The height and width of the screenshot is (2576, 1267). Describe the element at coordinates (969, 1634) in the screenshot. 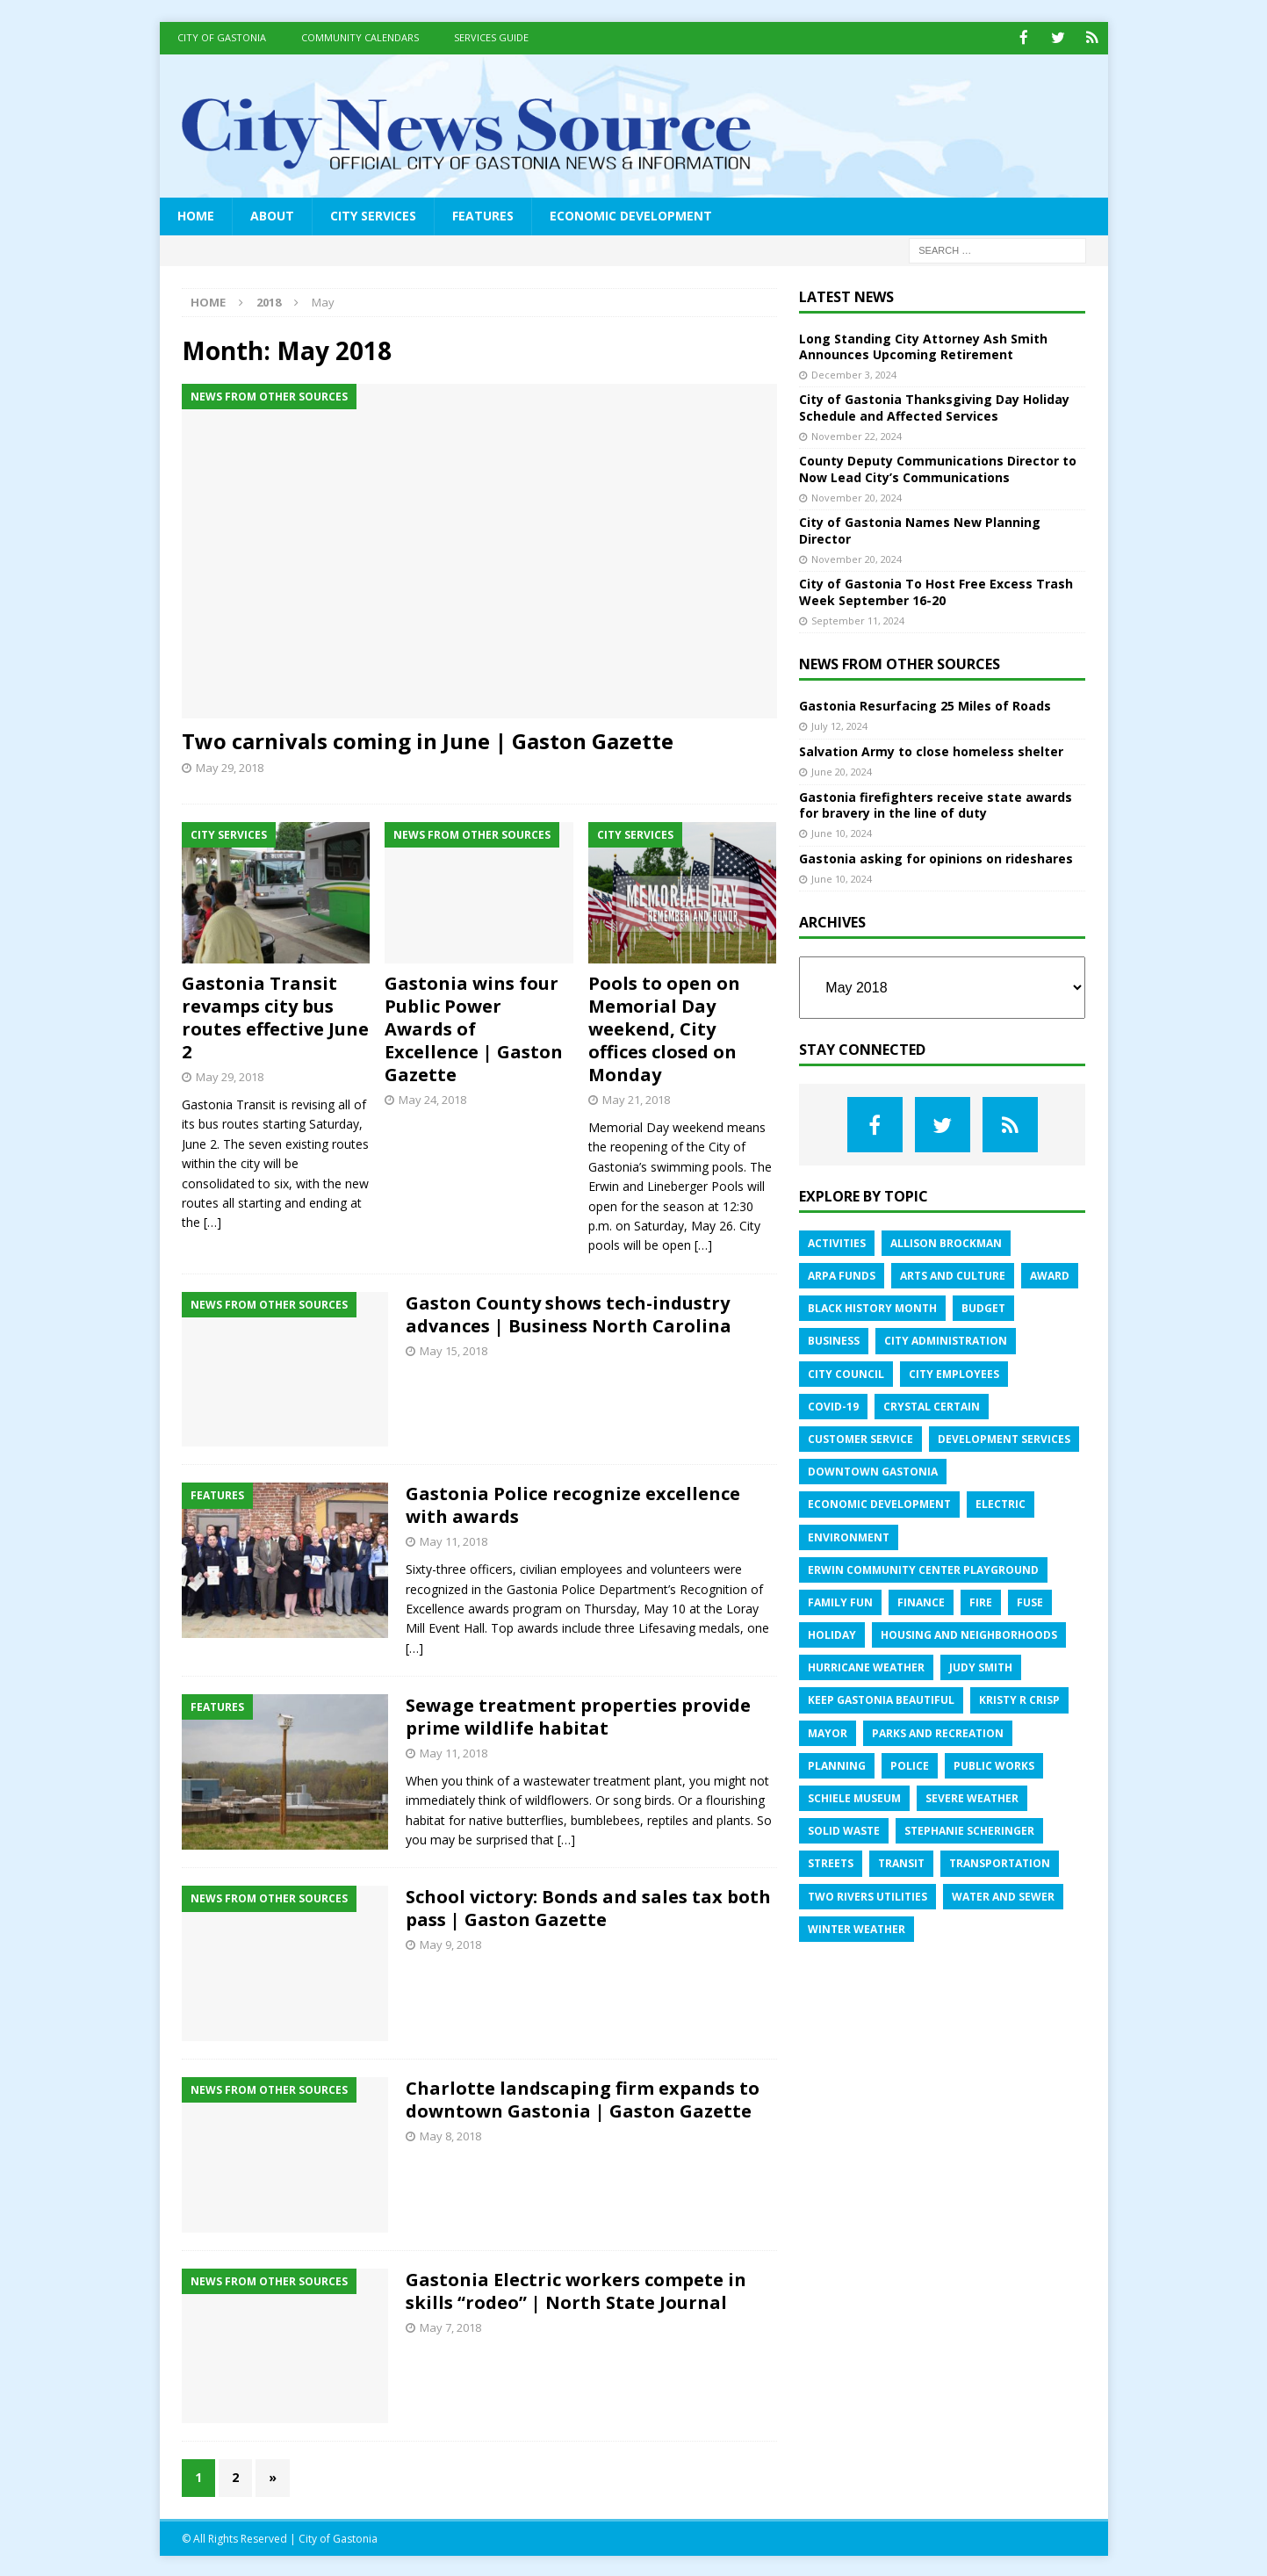

I see `Housing and Neighborhoods` at that location.